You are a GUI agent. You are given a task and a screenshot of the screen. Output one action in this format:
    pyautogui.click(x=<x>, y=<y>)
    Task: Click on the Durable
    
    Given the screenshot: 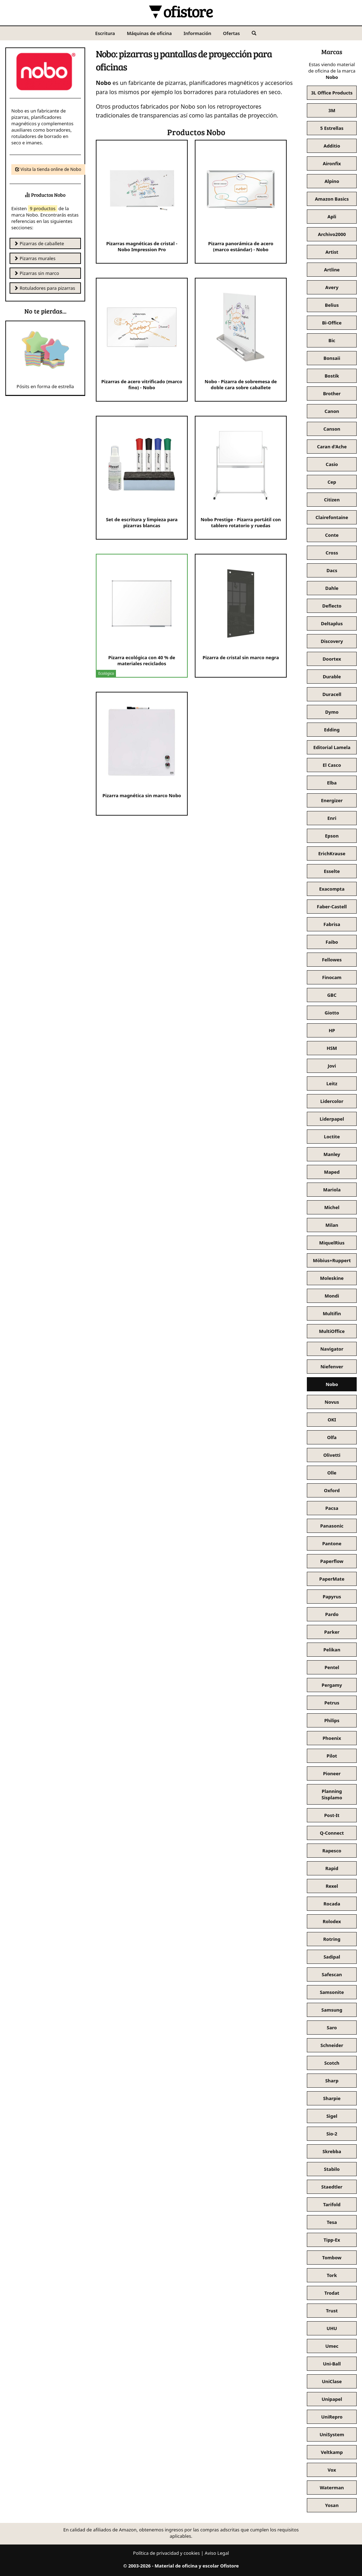 What is the action you would take?
    pyautogui.click(x=332, y=676)
    